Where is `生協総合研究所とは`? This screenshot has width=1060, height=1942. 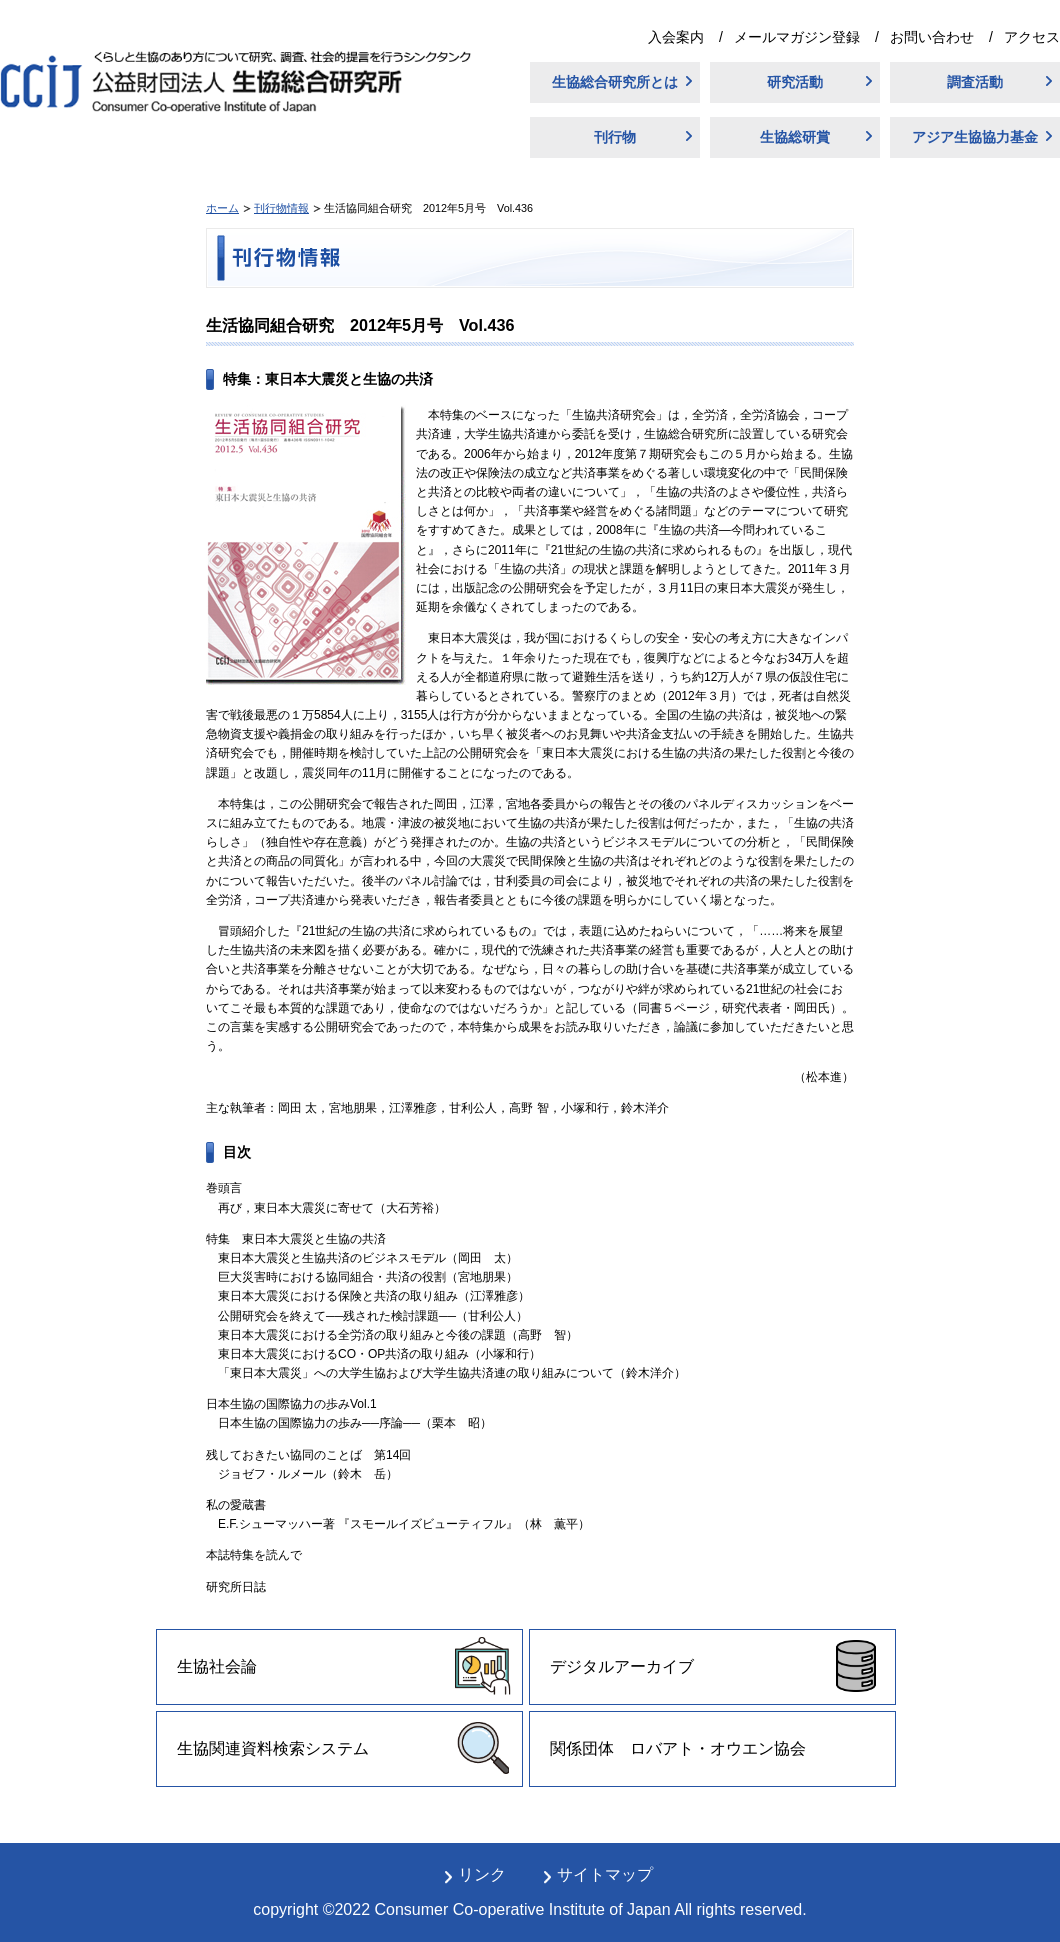 生協総合研究所とは is located at coordinates (615, 82).